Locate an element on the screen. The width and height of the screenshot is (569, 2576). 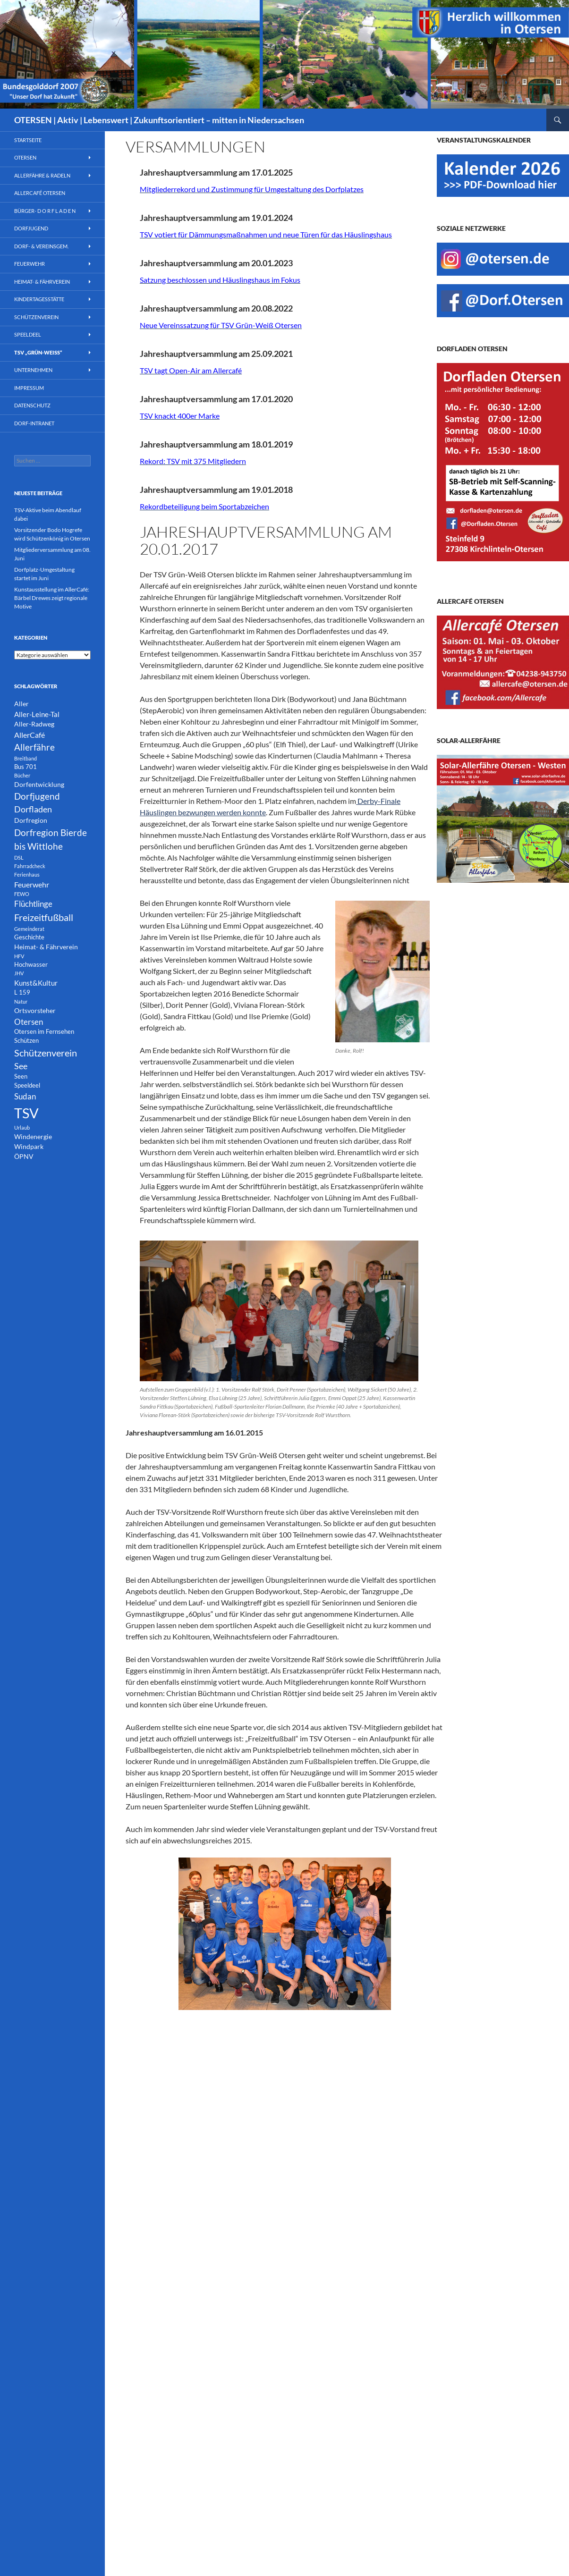
FEWO [FEWO (1 Eintrag)] is located at coordinates (21, 894).